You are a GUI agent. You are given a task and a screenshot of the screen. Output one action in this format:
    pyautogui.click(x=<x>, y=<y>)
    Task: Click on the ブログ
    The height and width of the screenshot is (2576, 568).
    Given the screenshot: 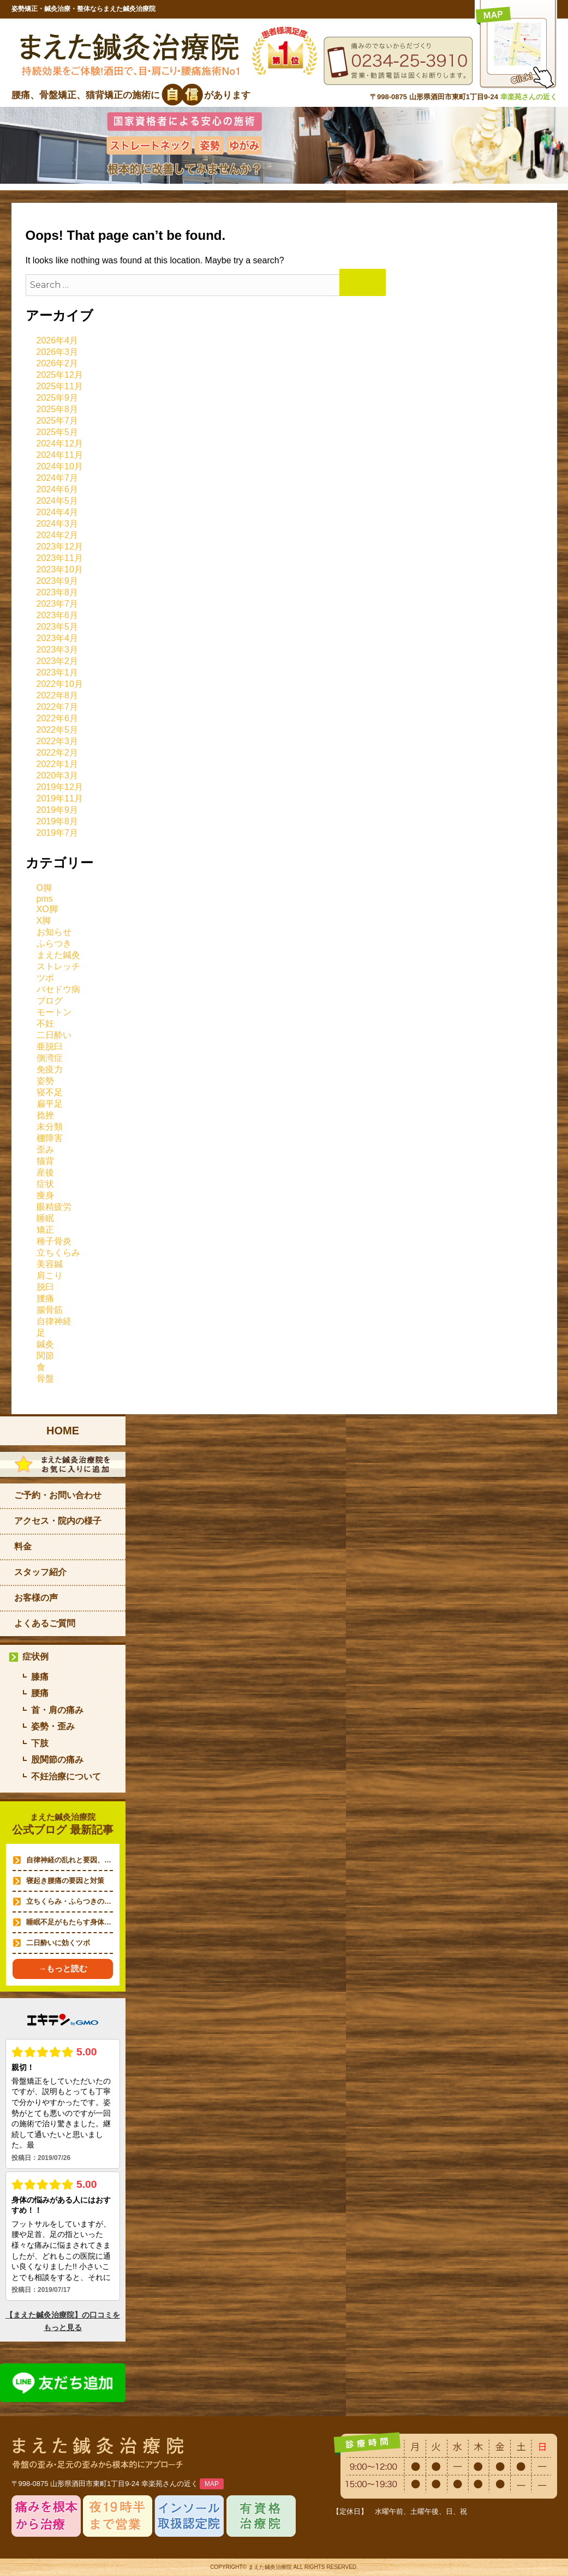 What is the action you would take?
    pyautogui.click(x=50, y=1000)
    